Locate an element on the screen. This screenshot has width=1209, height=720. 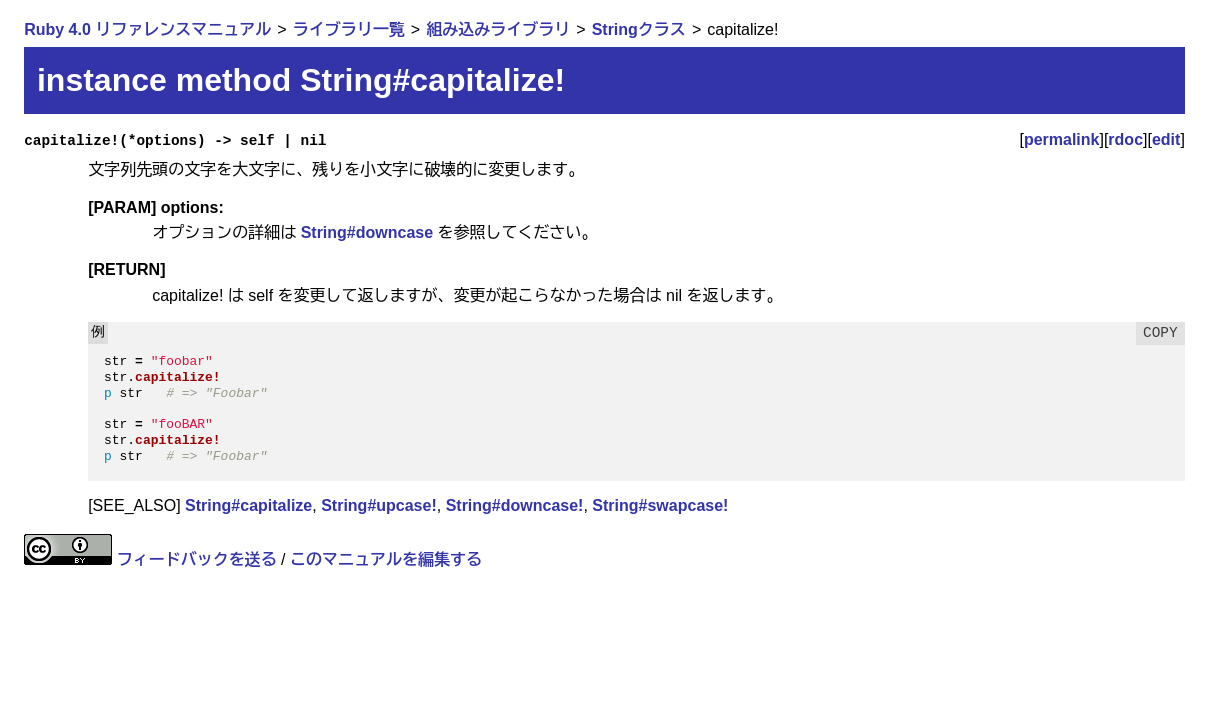
組み込みライブラリ is located at coordinates (498, 29).